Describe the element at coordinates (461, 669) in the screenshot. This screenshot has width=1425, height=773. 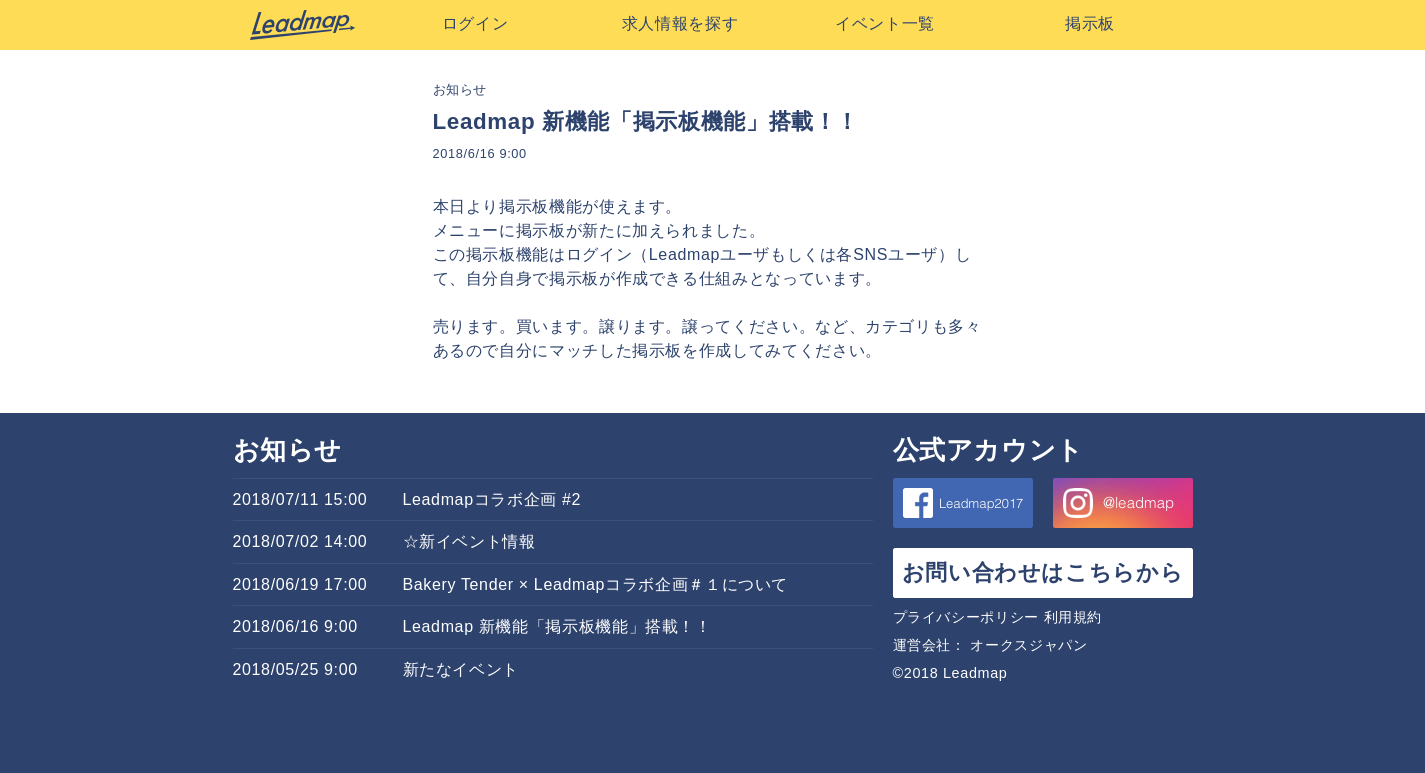
I see `新たなイベント` at that location.